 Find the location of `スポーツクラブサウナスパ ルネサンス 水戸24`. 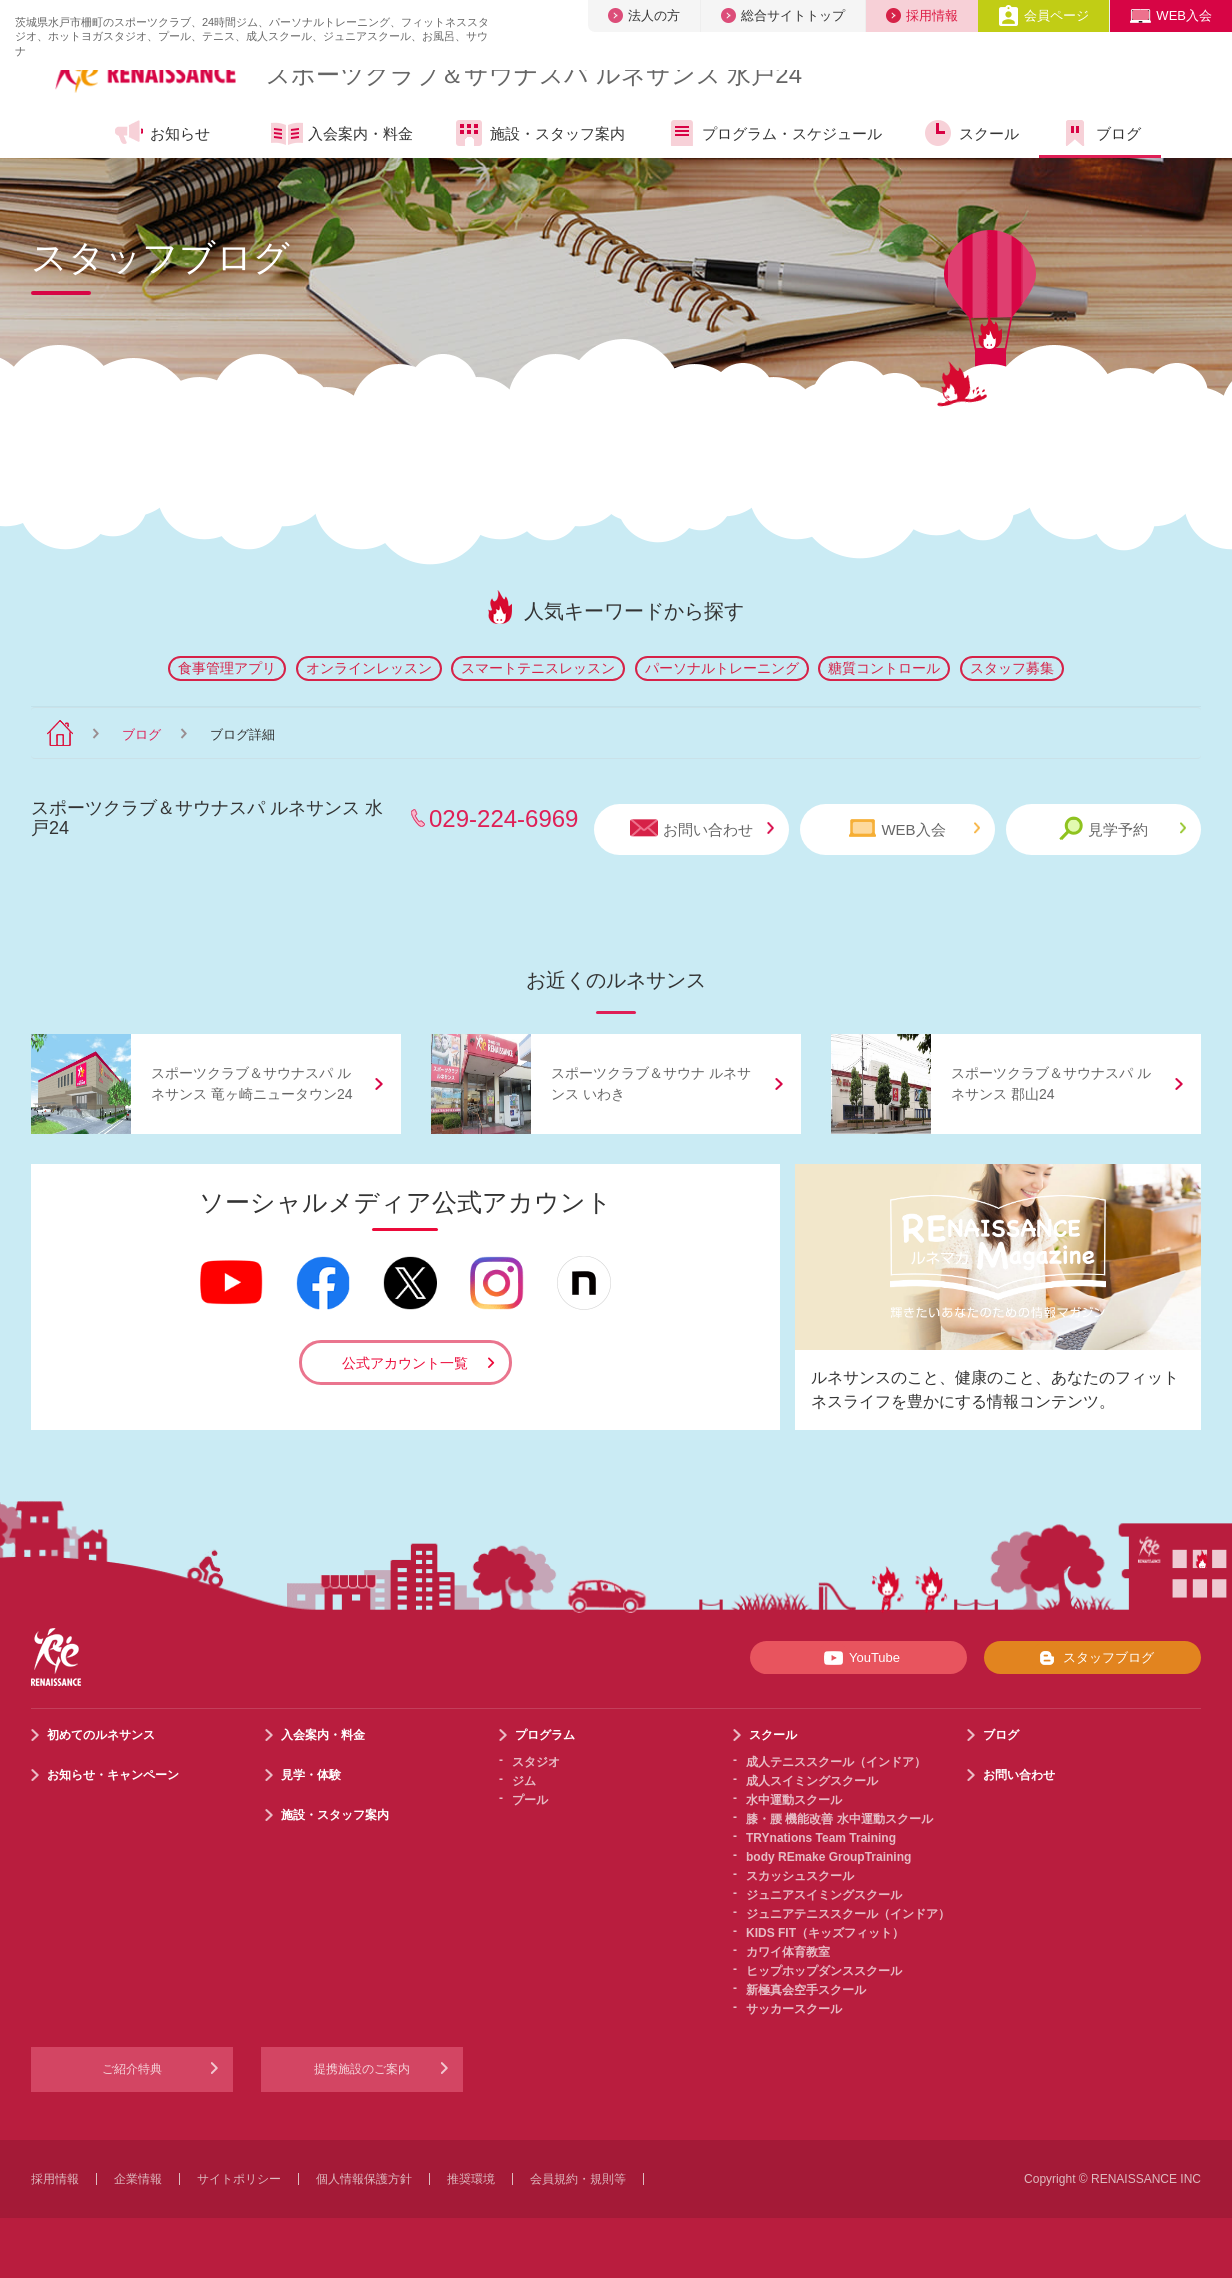

スポーツクラブサウナスパ ルネサンス 水戸24 is located at coordinates (534, 74).